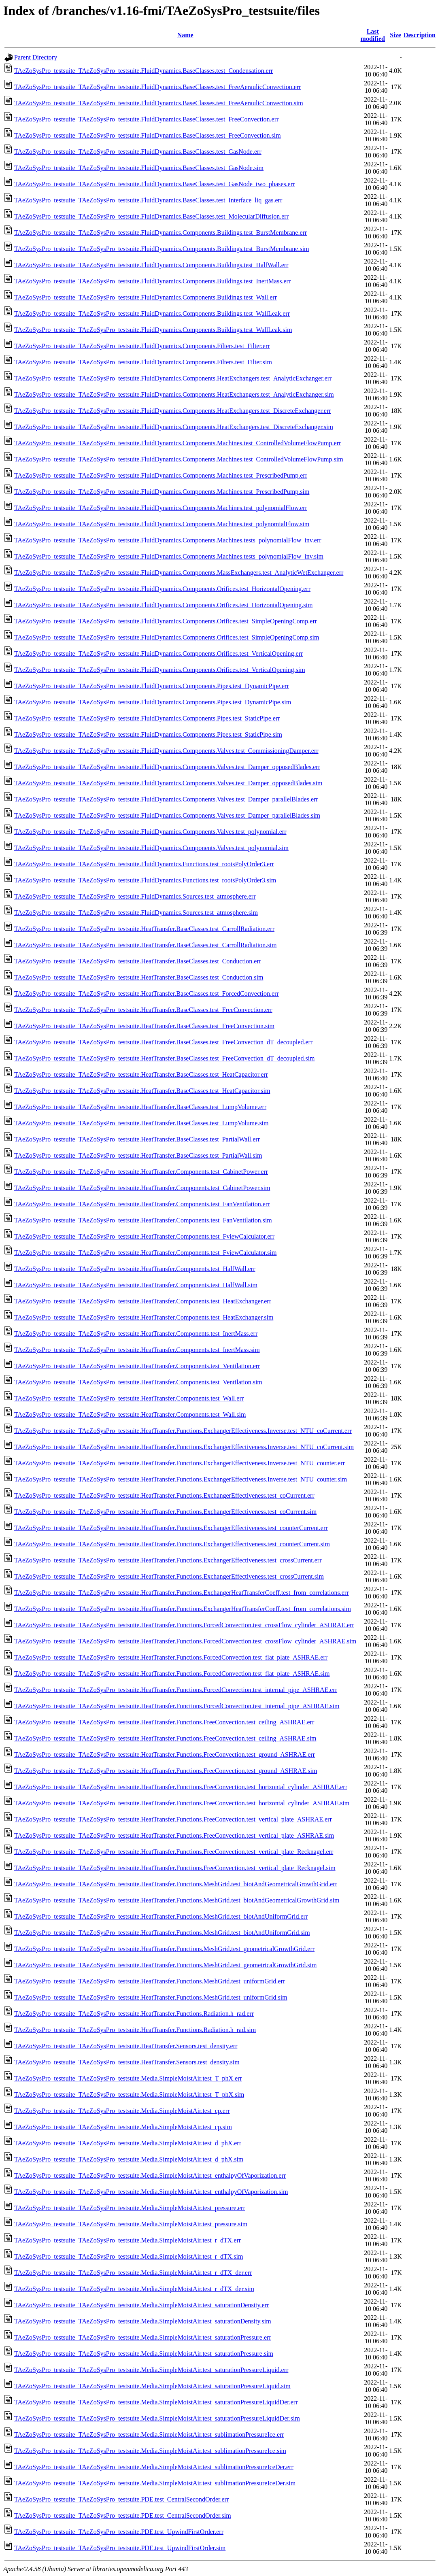  Describe the element at coordinates (159, 669) in the screenshot. I see `TAeZoSysPro_testsuite_TAeZoSysPro_testsuite.FluidDynamics.Components.Orifices.test_VerticalOpening.sim` at that location.